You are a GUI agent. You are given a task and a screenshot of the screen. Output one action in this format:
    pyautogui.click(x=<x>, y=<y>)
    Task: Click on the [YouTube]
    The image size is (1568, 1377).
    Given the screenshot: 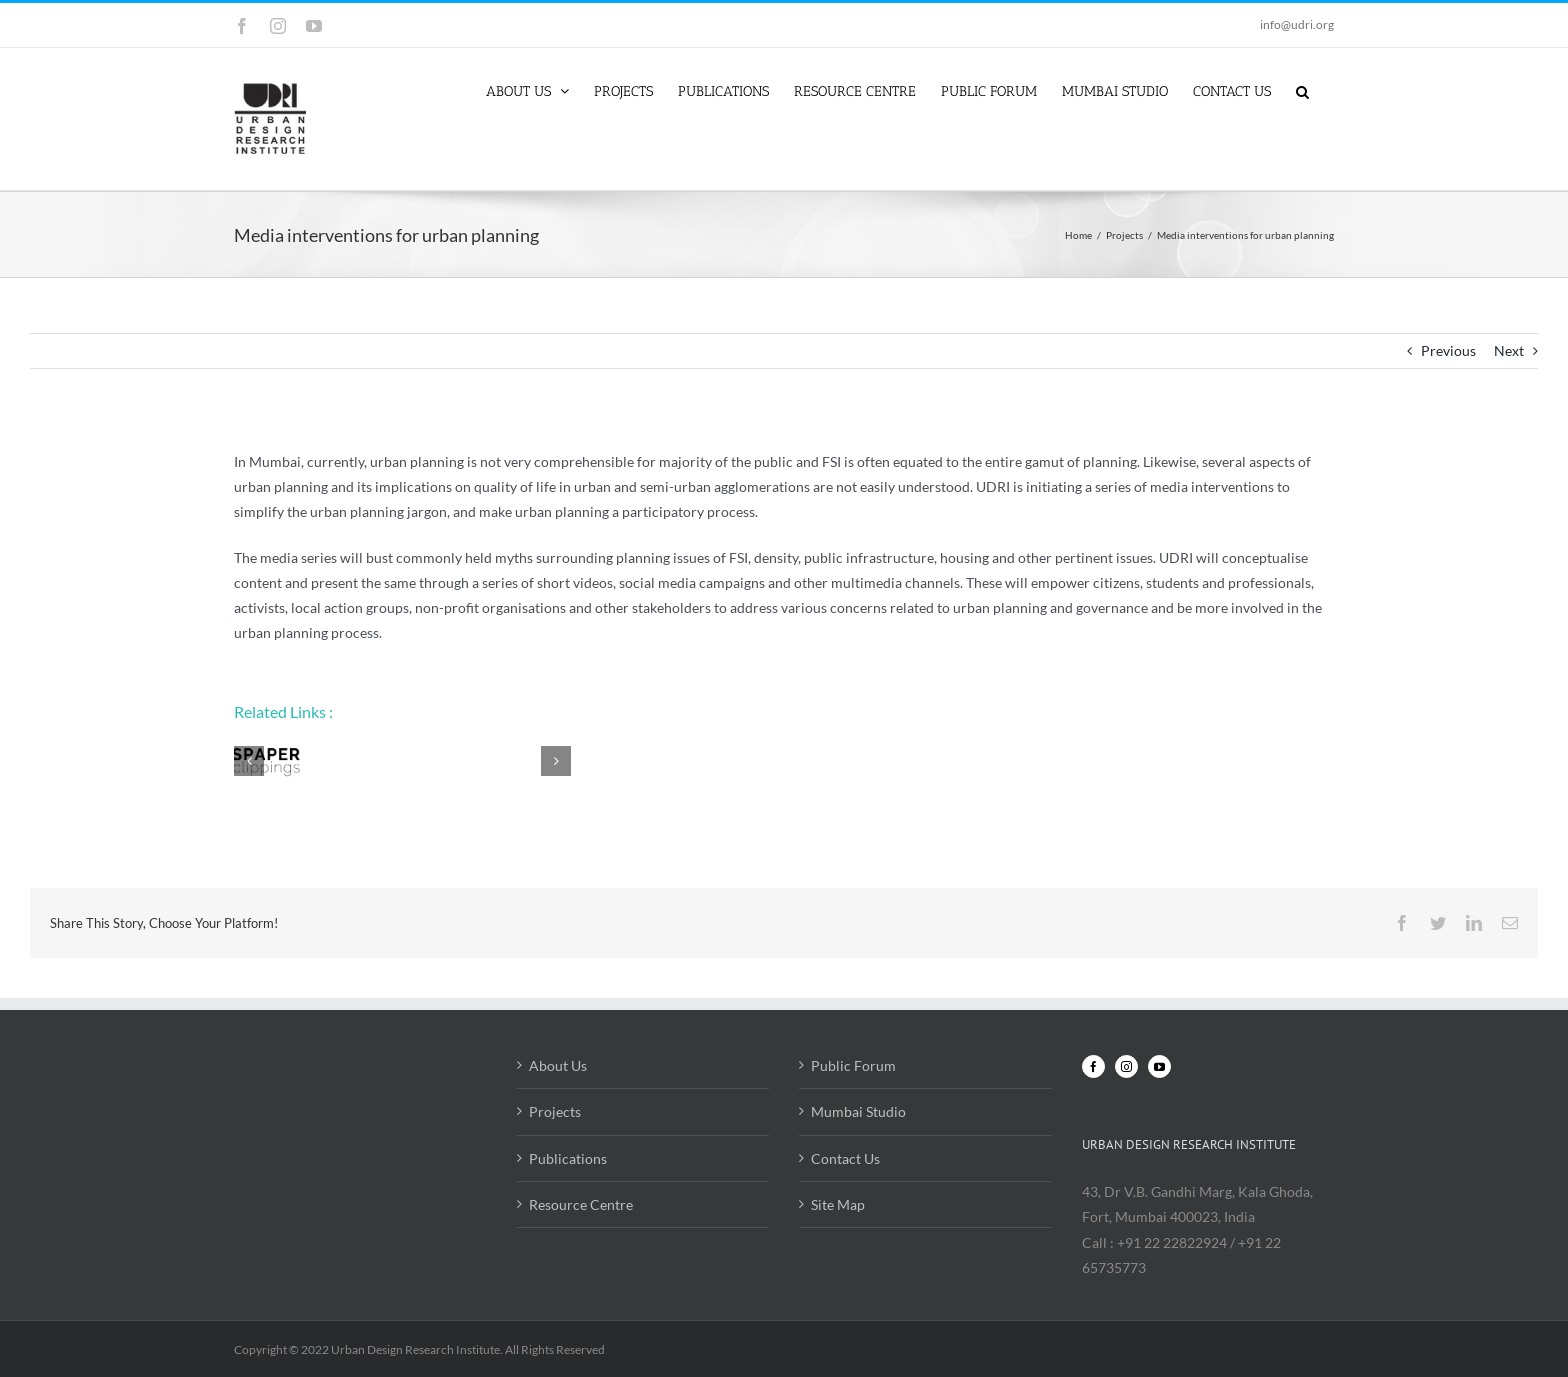 What is the action you would take?
    pyautogui.click(x=1159, y=1066)
    